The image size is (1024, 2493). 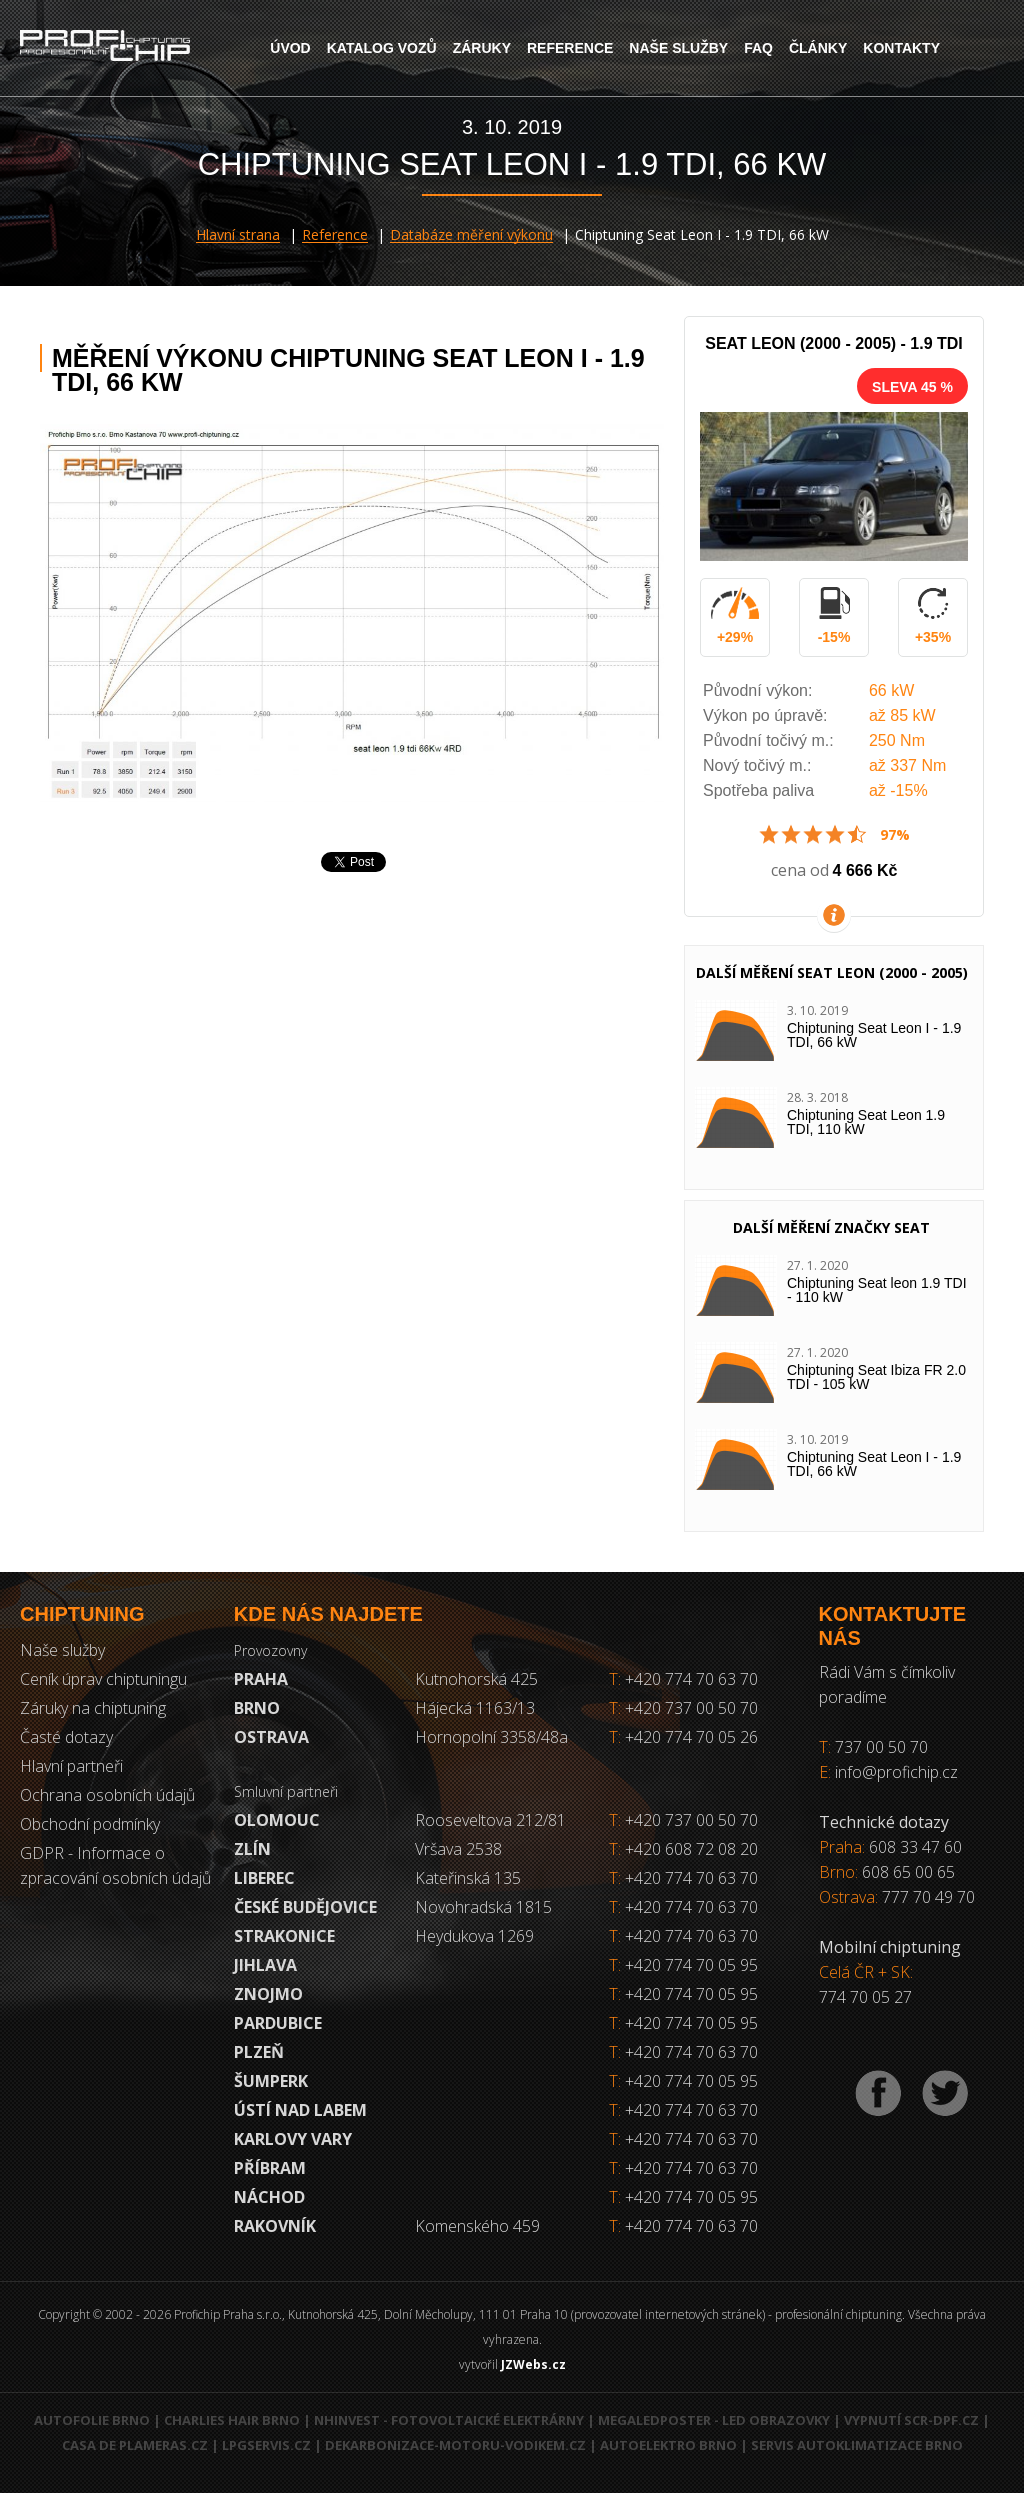 I want to click on Znojmo, so click(x=268, y=1994).